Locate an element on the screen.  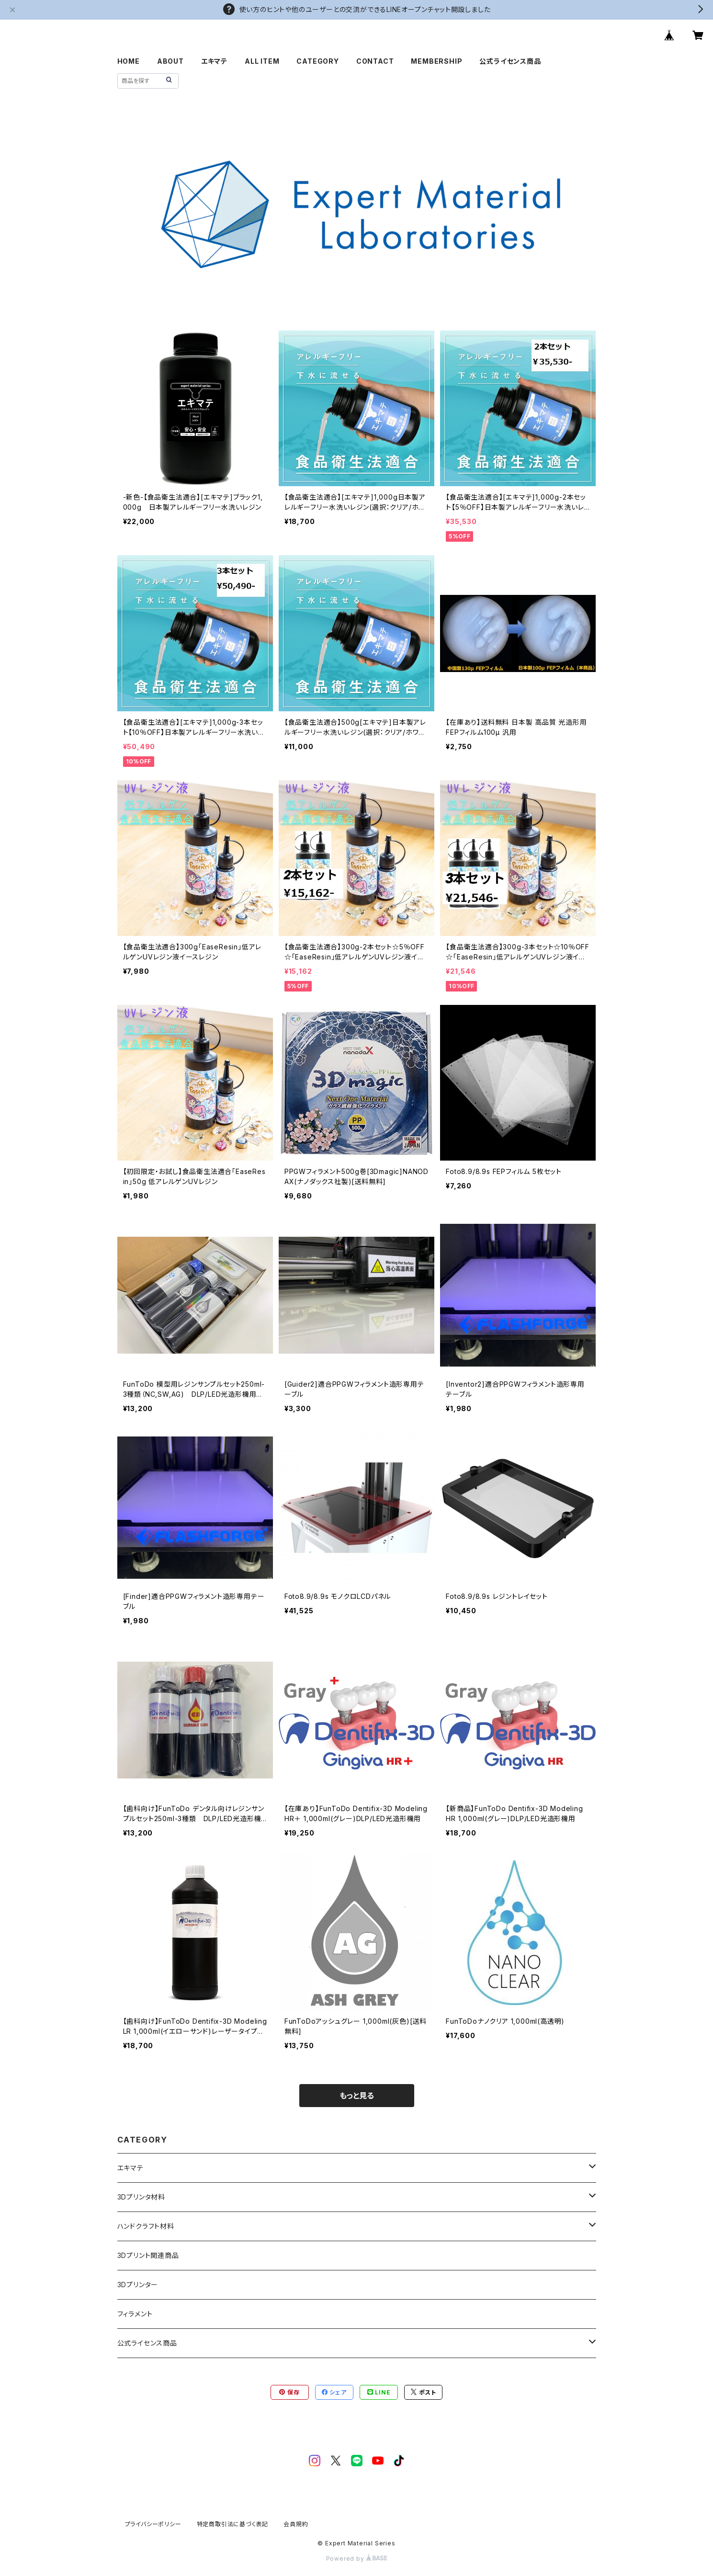
会員規約 is located at coordinates (295, 2524).